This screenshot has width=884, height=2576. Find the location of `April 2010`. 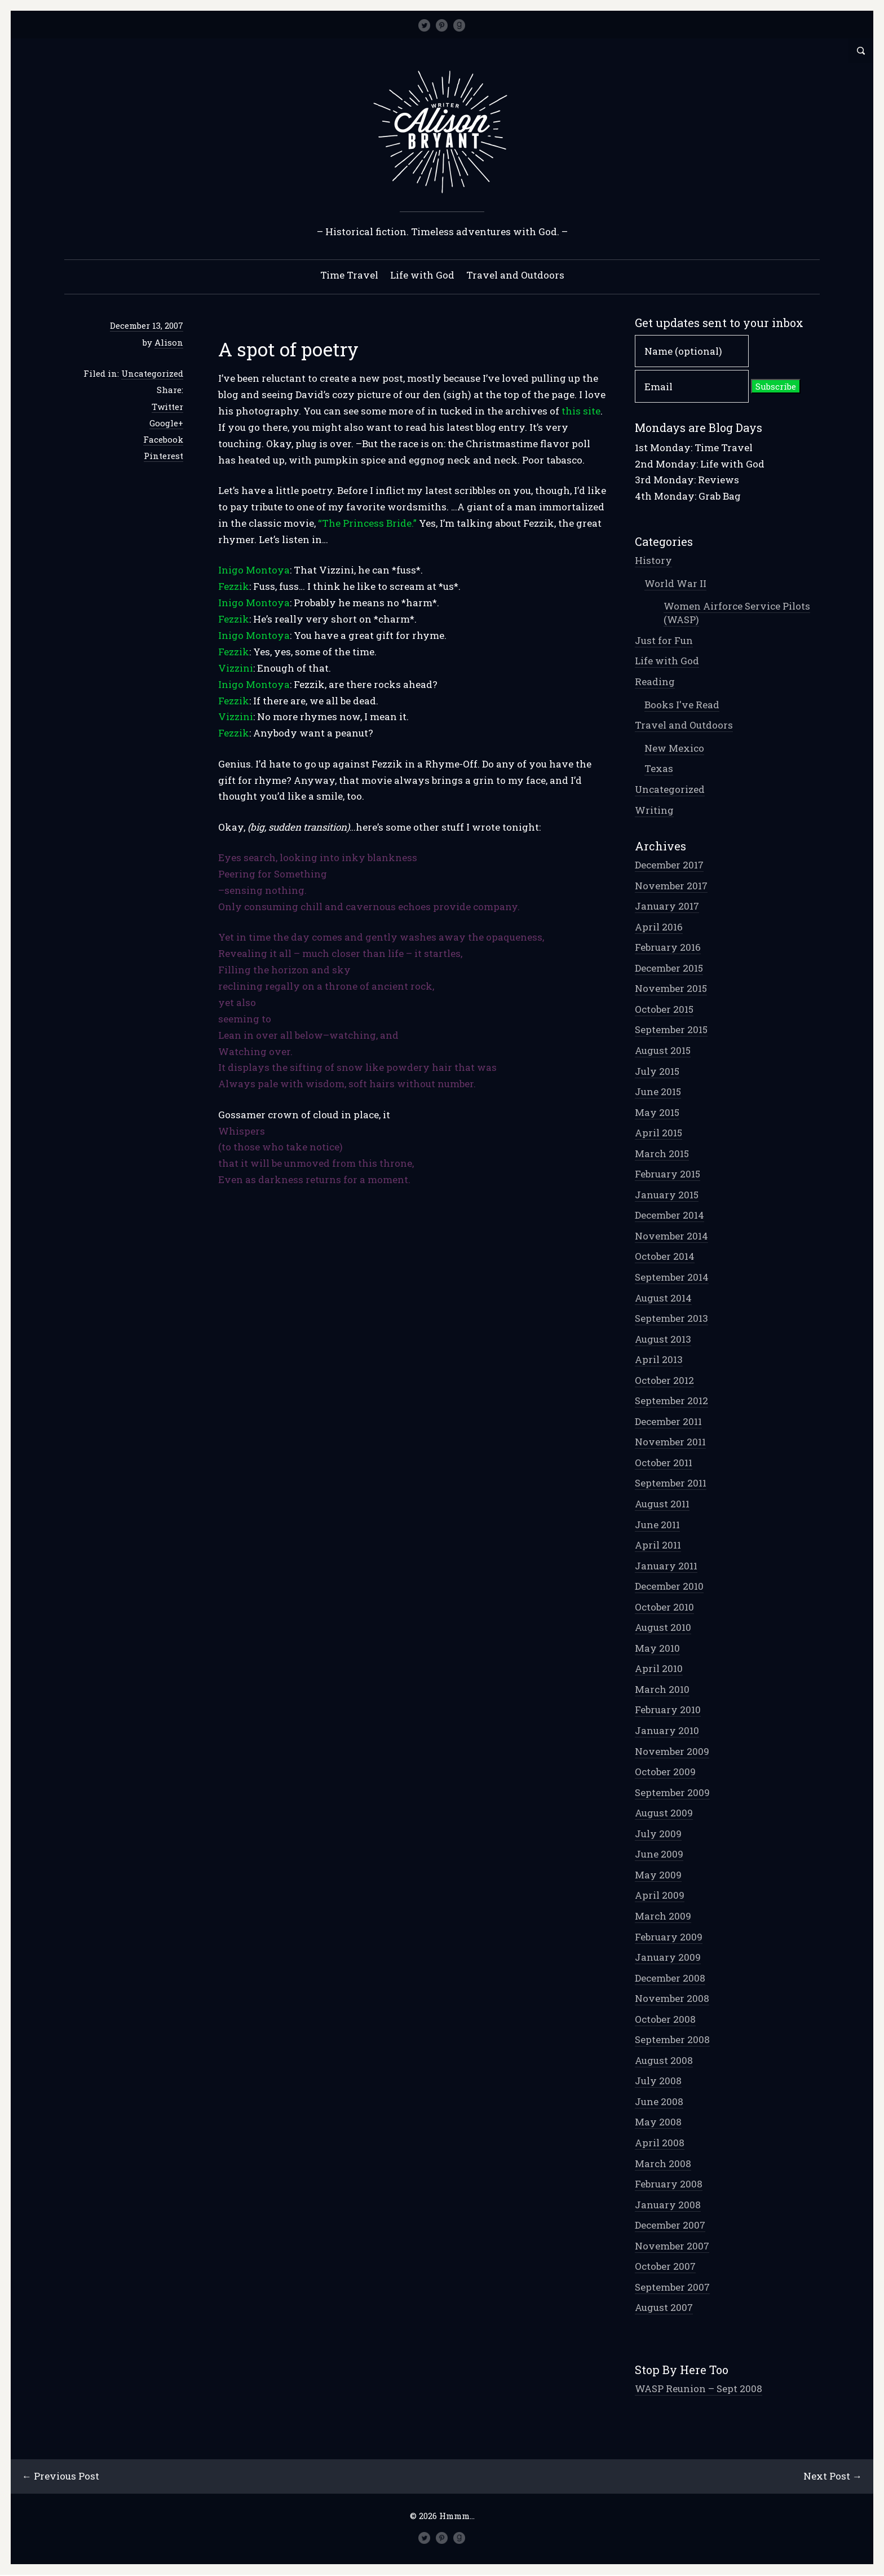

April 2010 is located at coordinates (659, 1668).